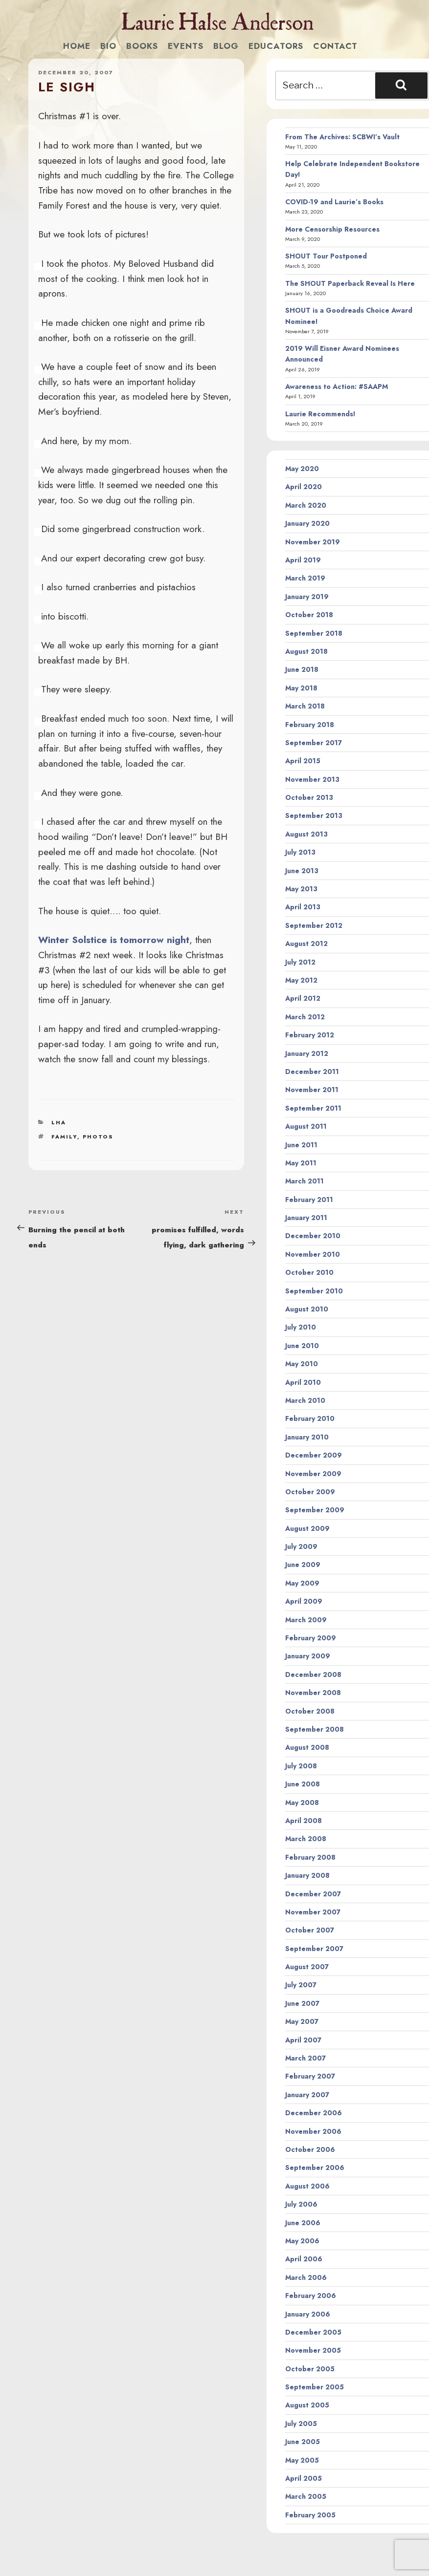 The image size is (429, 2576). What do you see at coordinates (301, 688) in the screenshot?
I see `May 2018` at bounding box center [301, 688].